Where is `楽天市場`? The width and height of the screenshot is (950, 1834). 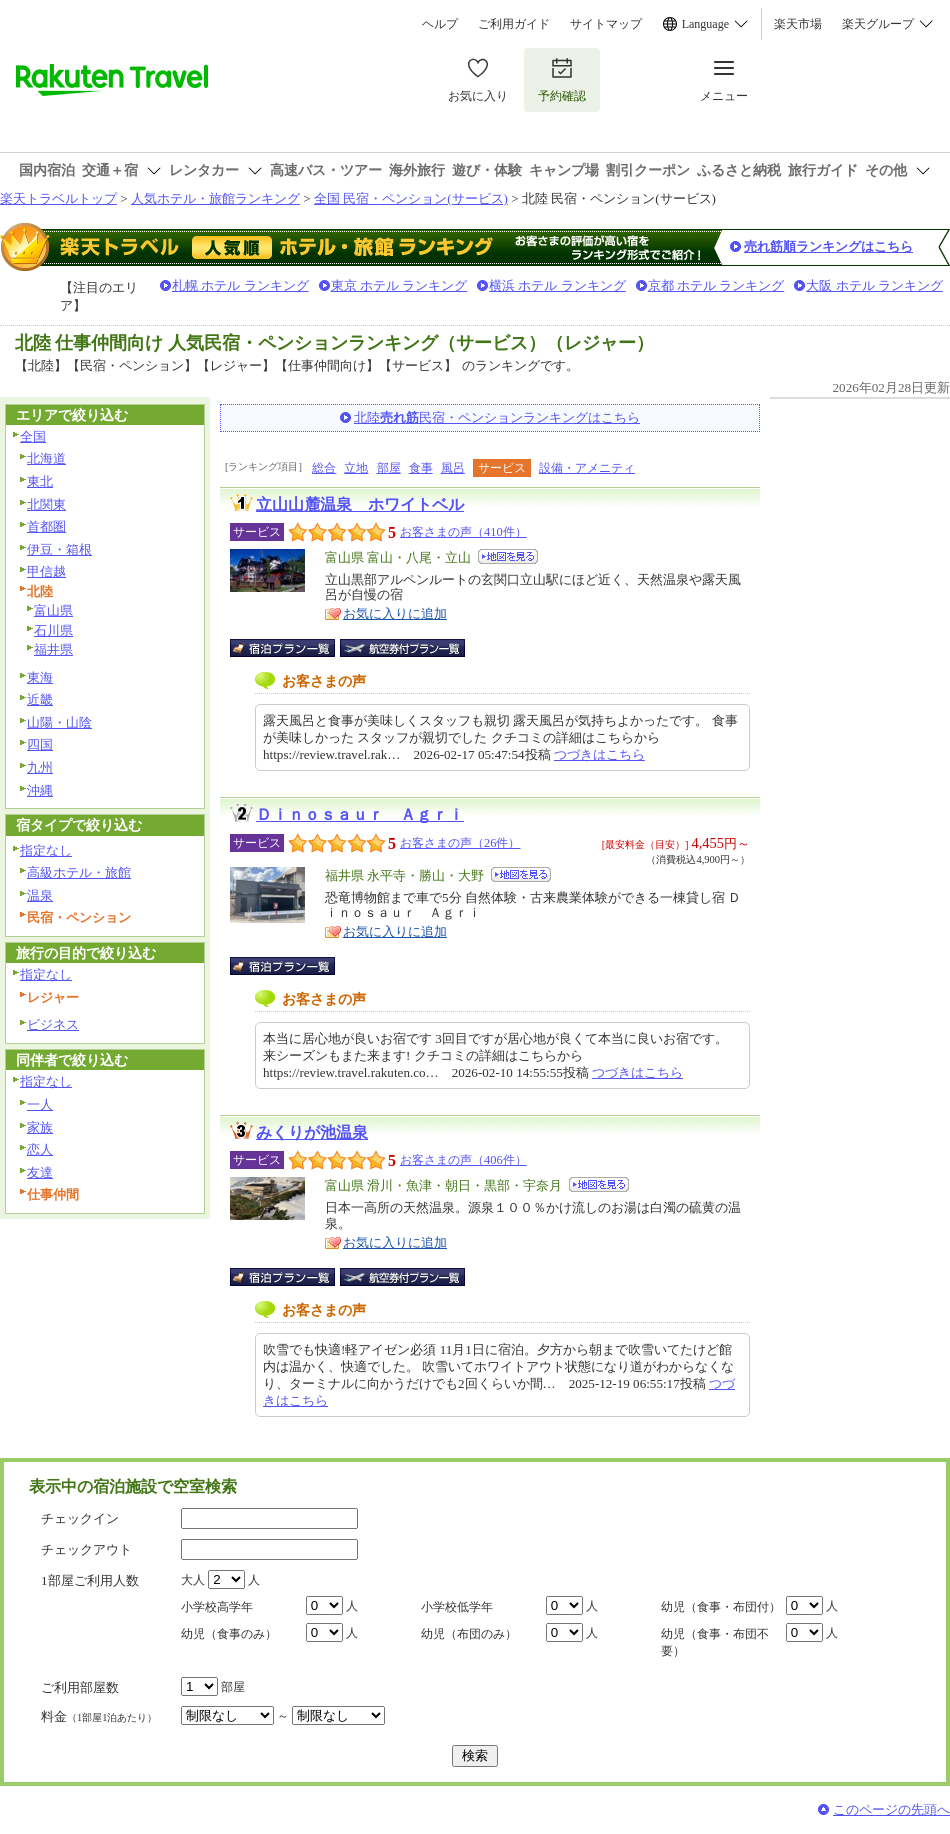
楽天市場 is located at coordinates (798, 24).